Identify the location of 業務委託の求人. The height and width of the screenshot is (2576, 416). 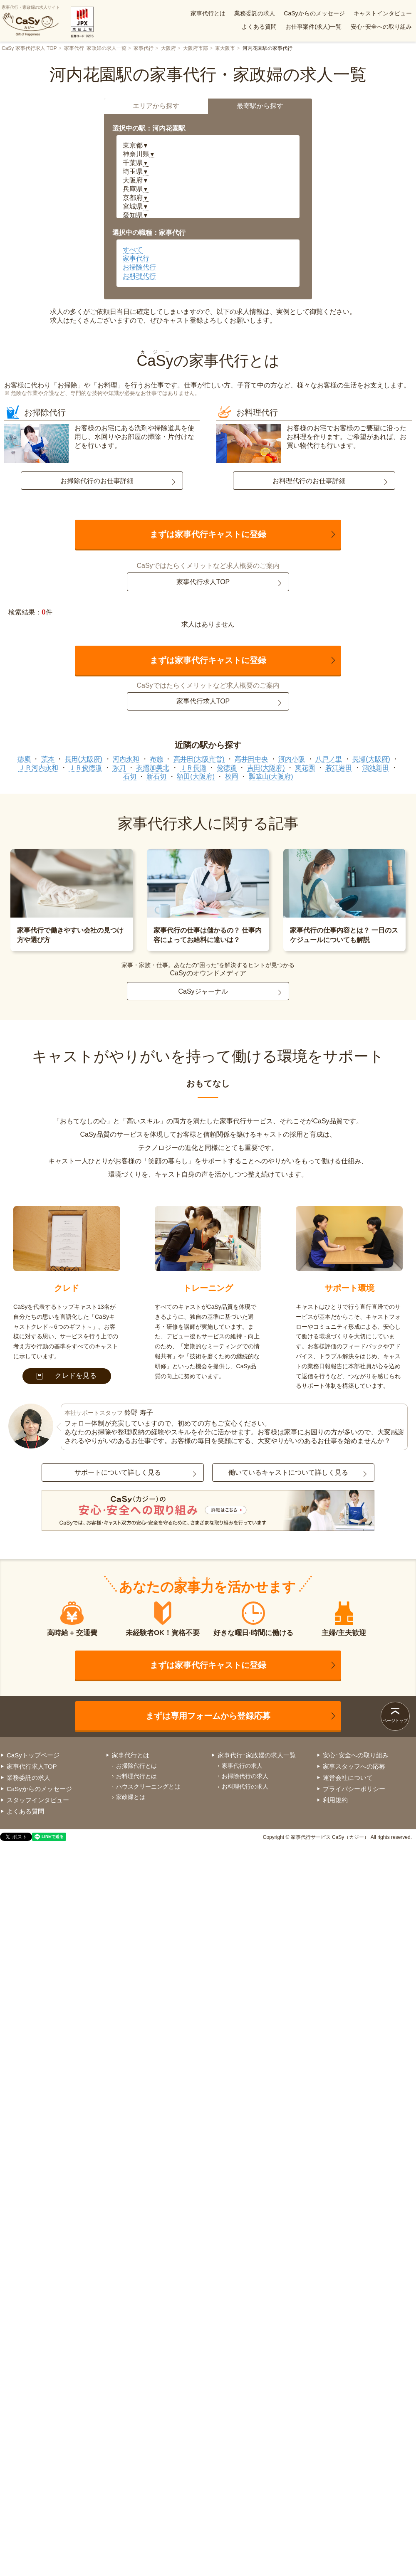
(254, 13).